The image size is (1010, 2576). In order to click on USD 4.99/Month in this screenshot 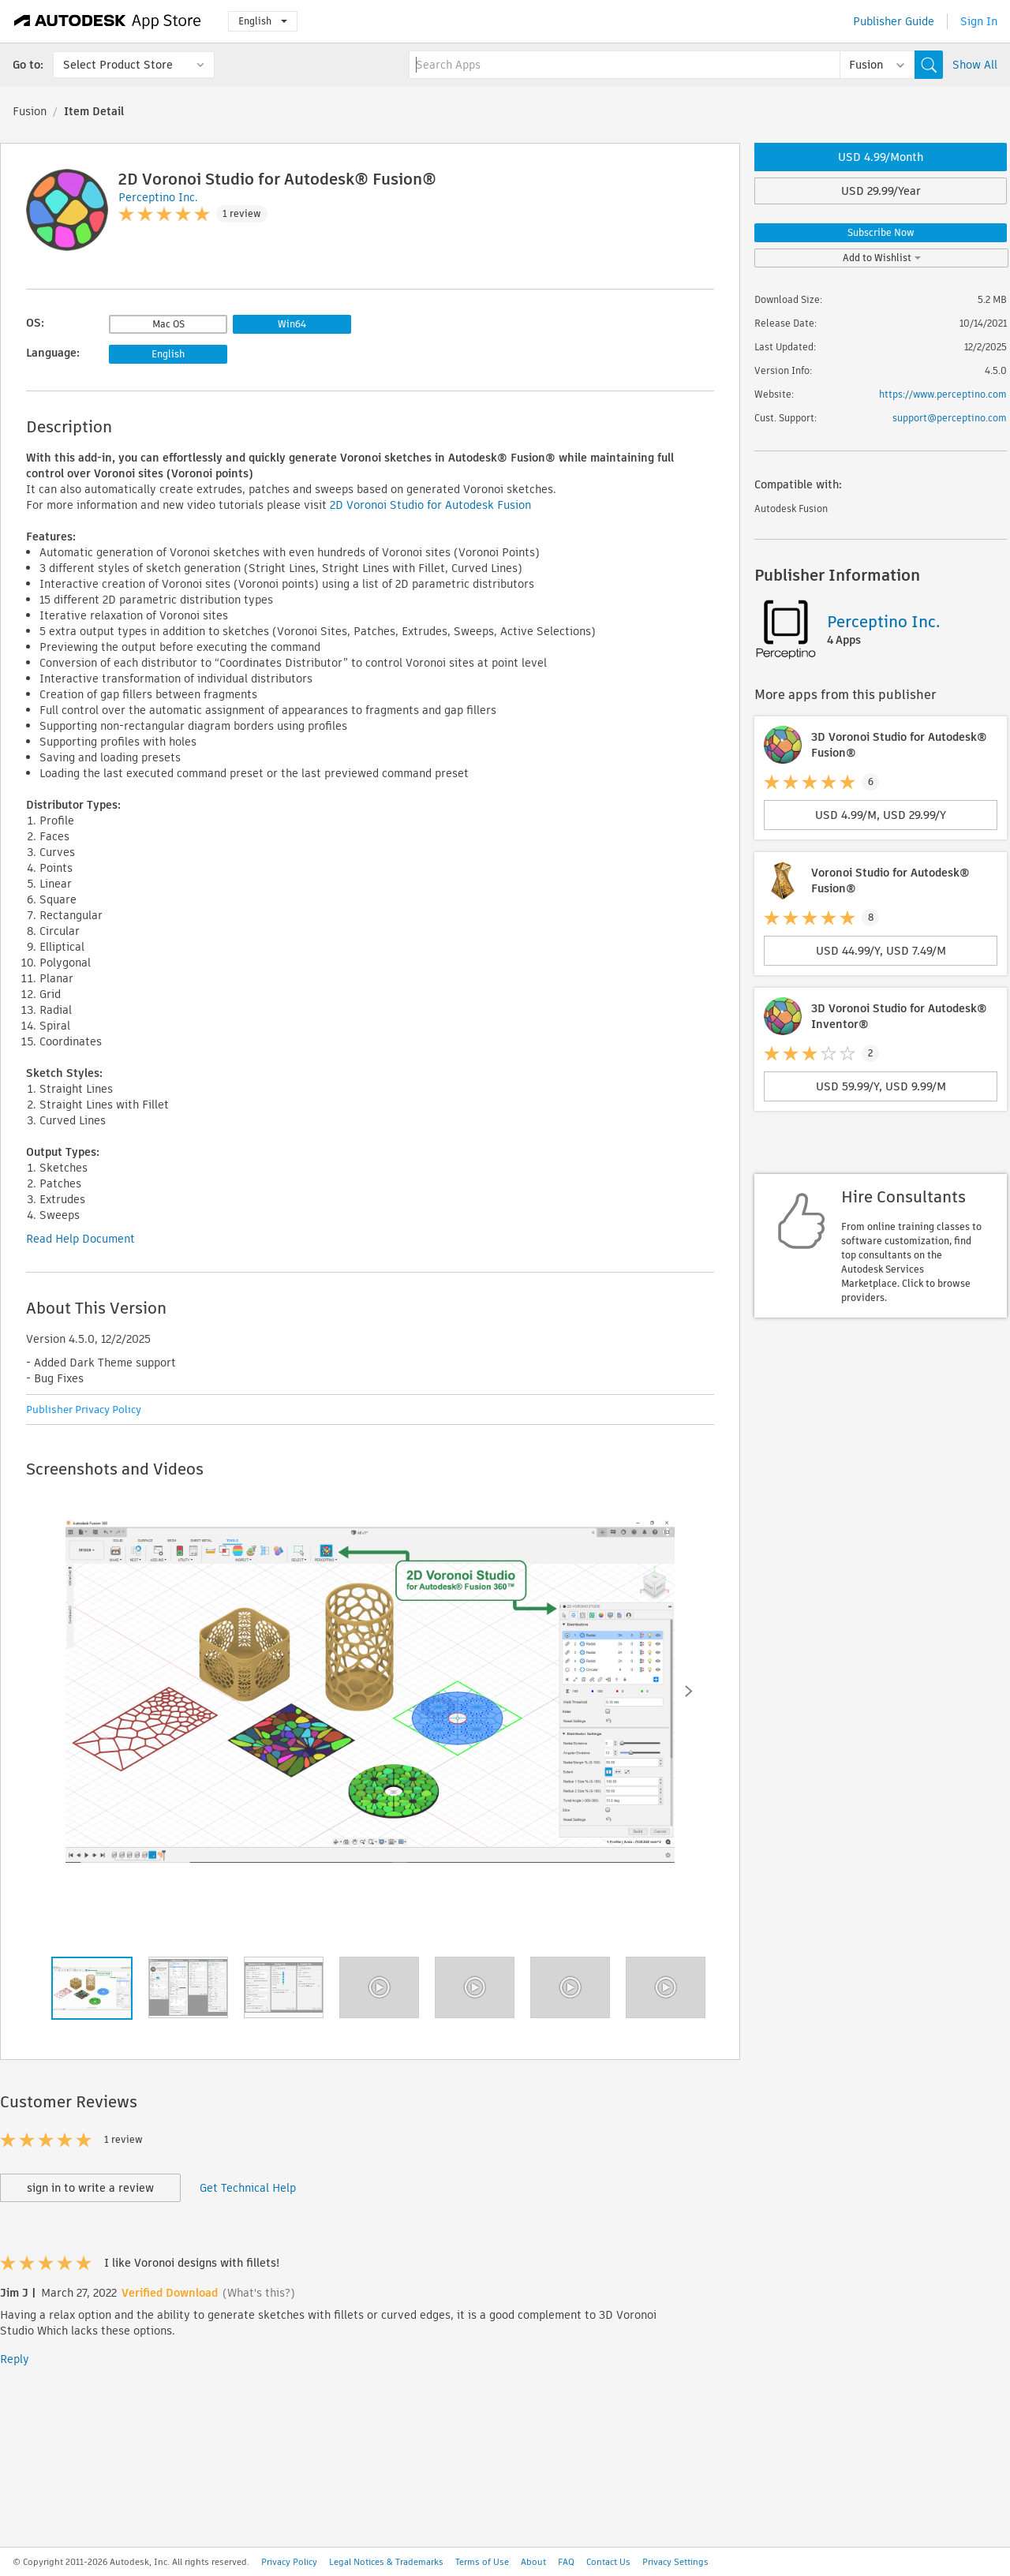, I will do `click(880, 157)`.